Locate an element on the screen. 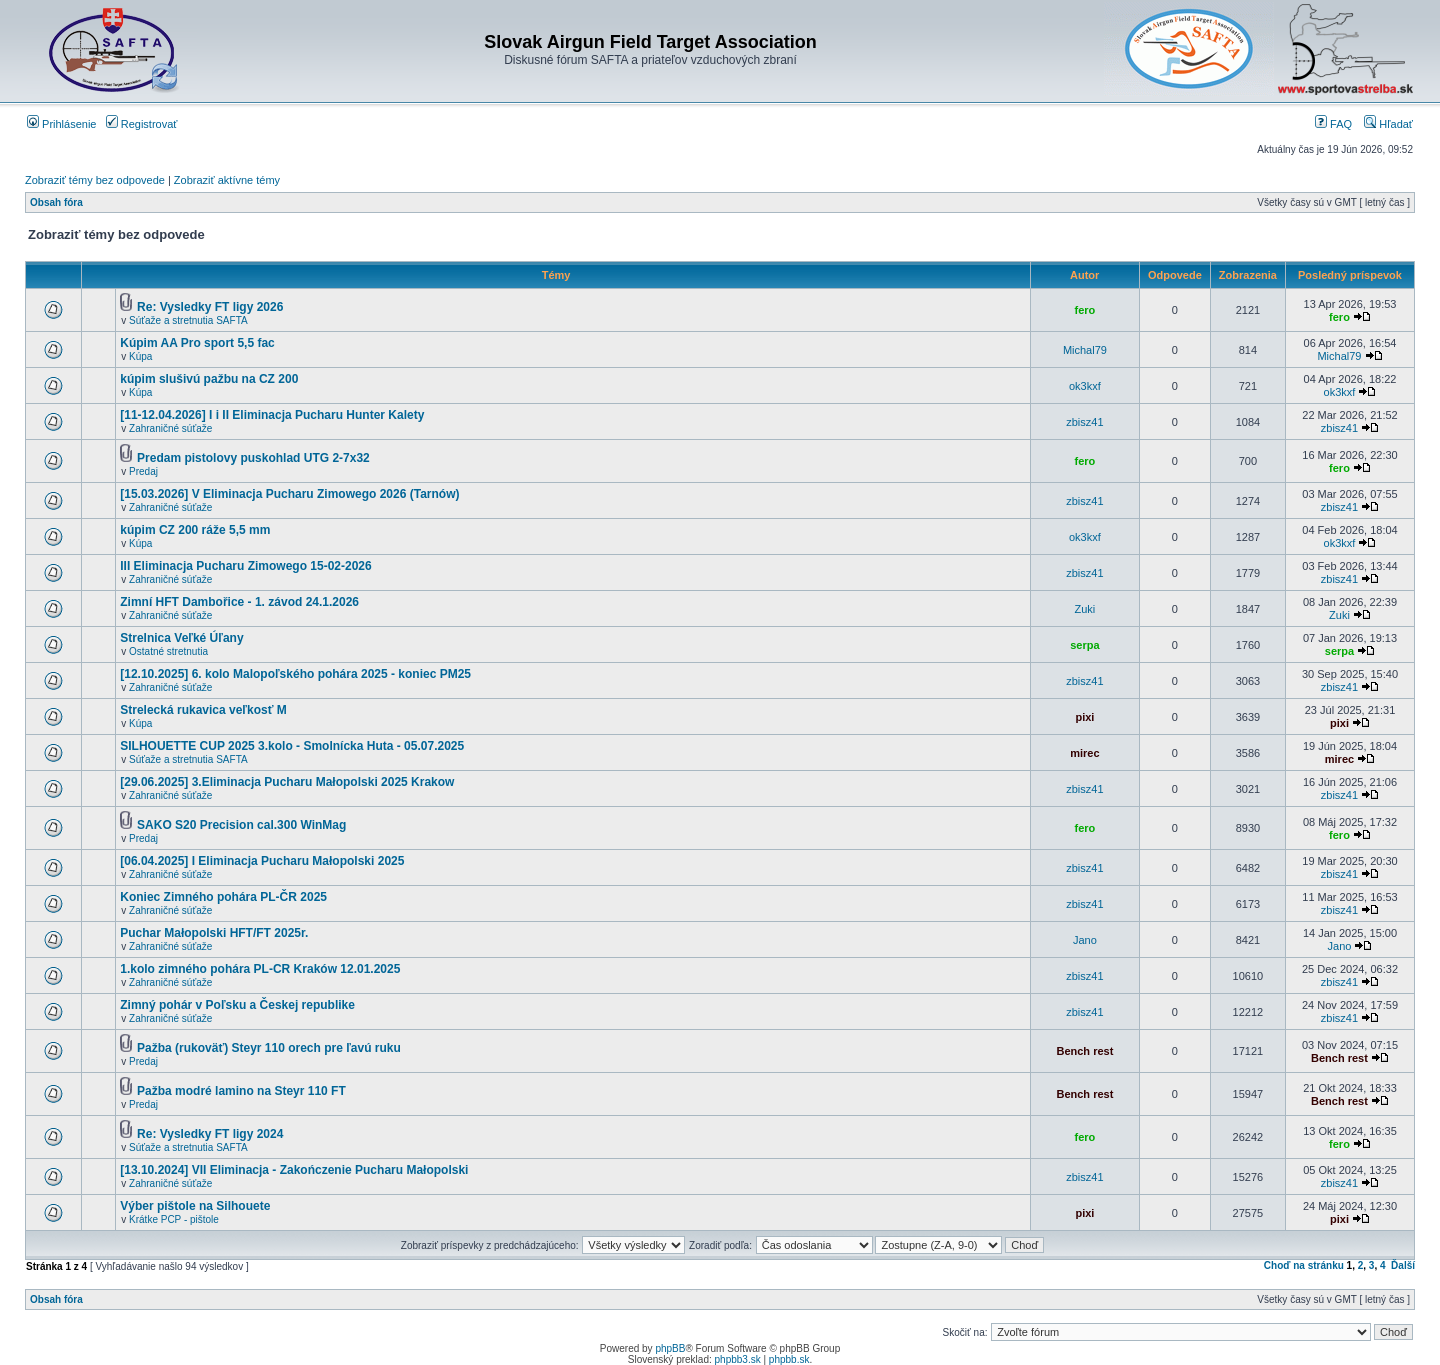 The image size is (1440, 1365). 1.kolo zimného pohára PL-CR Kraków 12.01.2025 is located at coordinates (260, 969).